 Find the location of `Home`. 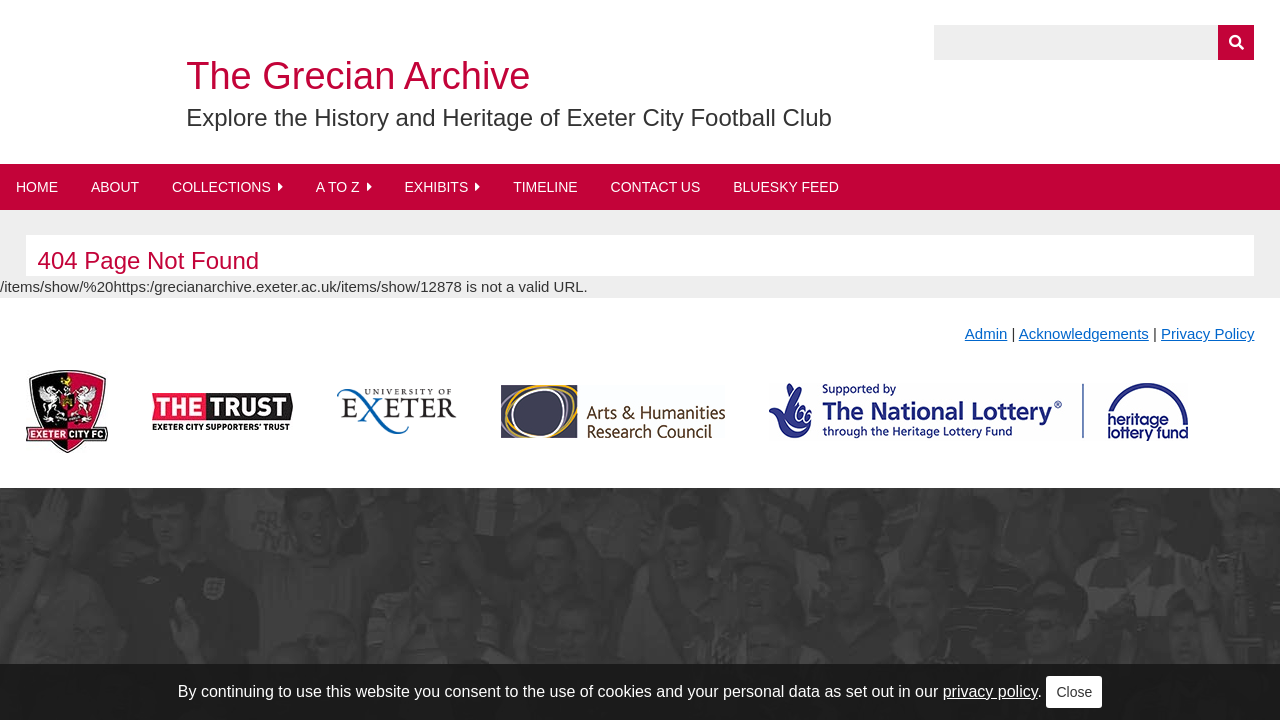

Home is located at coordinates (37, 187).